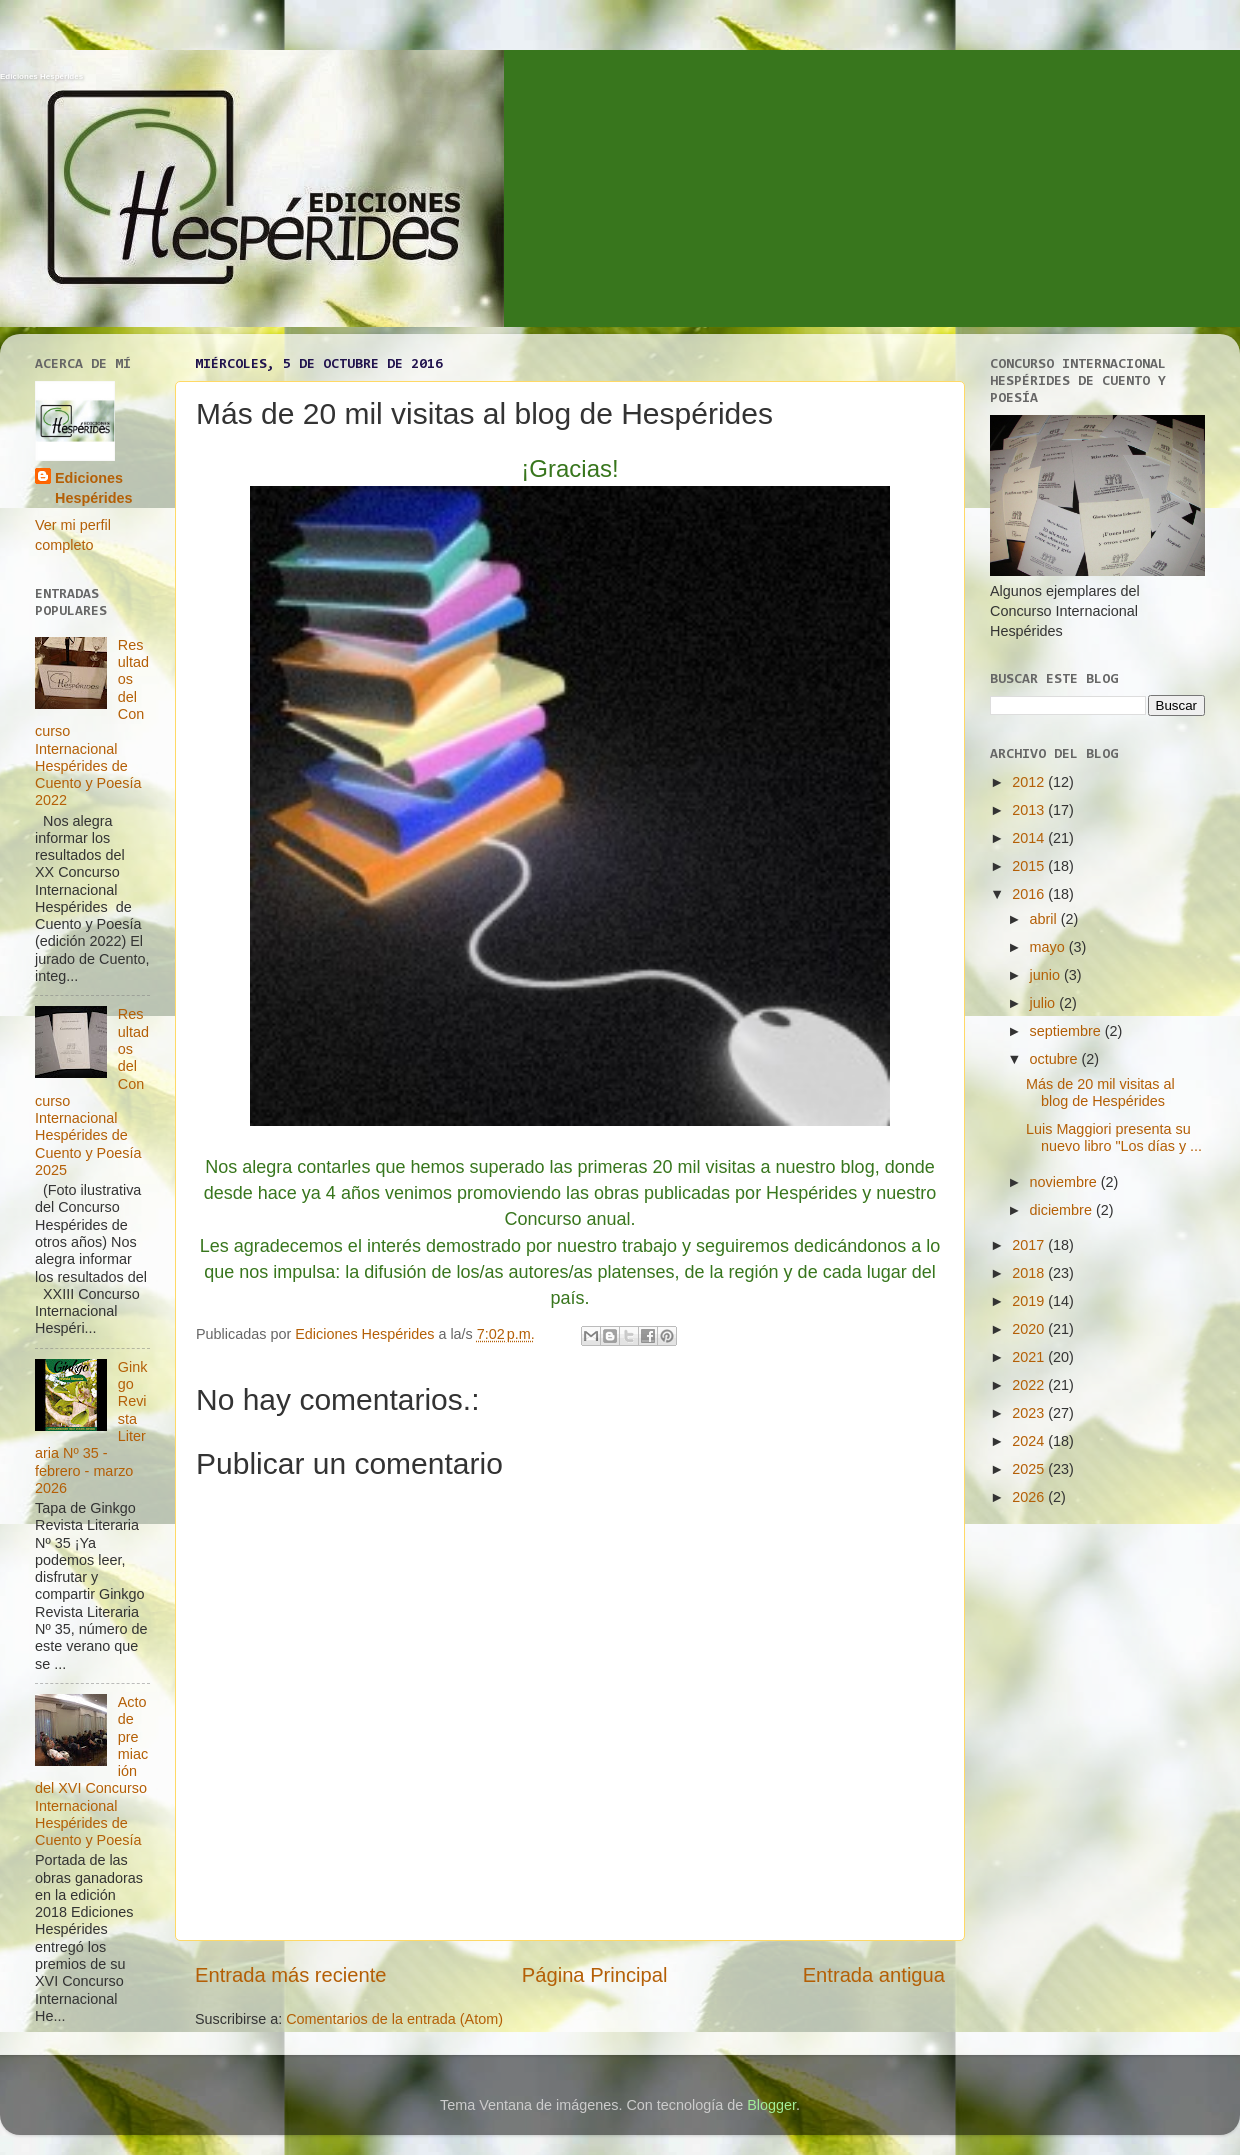 This screenshot has height=2155, width=1240. What do you see at coordinates (394, 2019) in the screenshot?
I see `Comentarios de la entrada (Atom)` at bounding box center [394, 2019].